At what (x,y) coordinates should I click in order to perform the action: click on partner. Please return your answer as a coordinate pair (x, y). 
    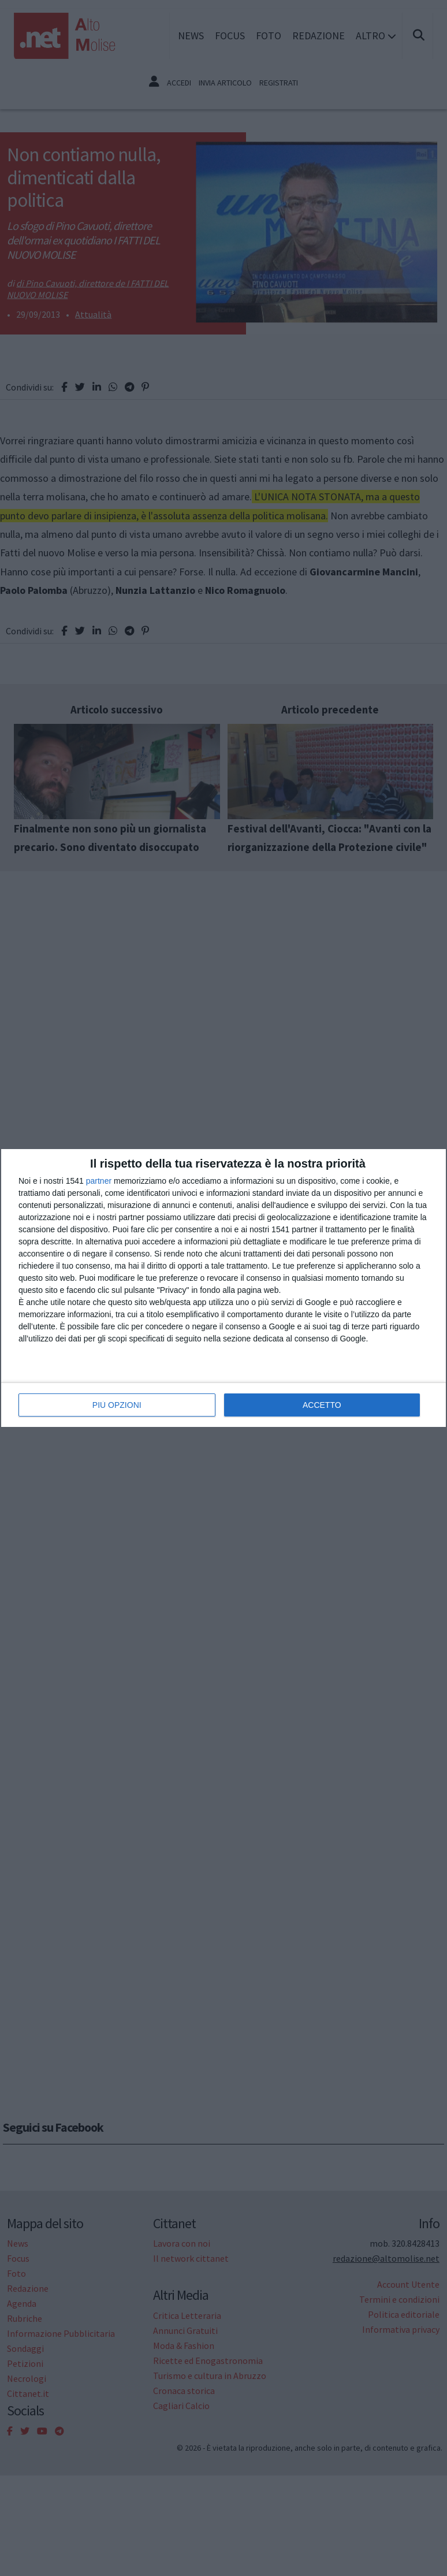
    Looking at the image, I should click on (98, 1181).